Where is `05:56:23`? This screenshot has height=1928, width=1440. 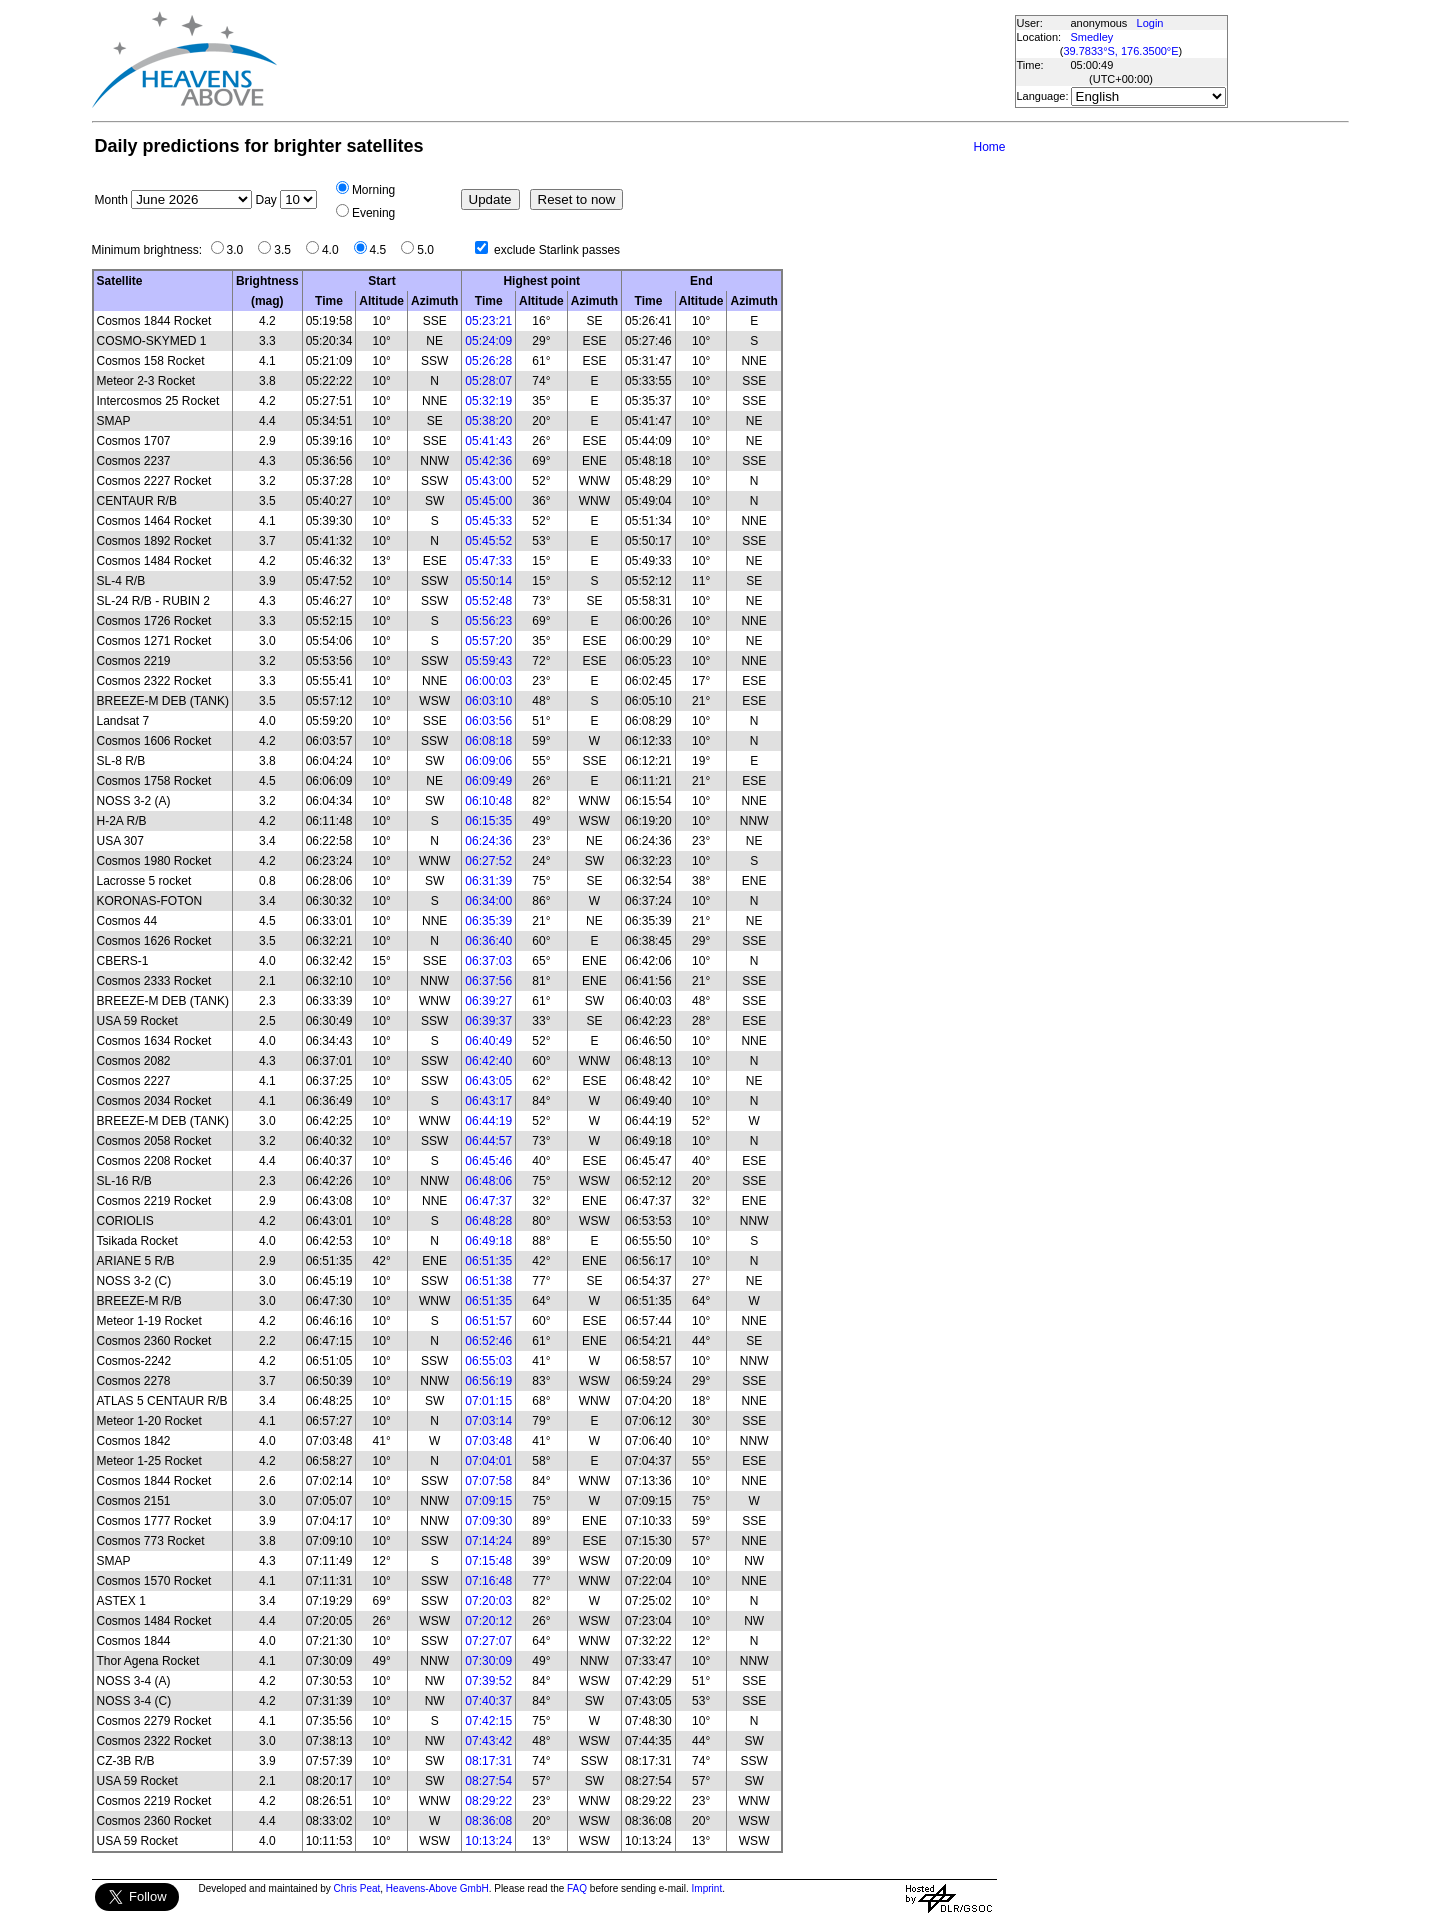
05:56:23 is located at coordinates (488, 621).